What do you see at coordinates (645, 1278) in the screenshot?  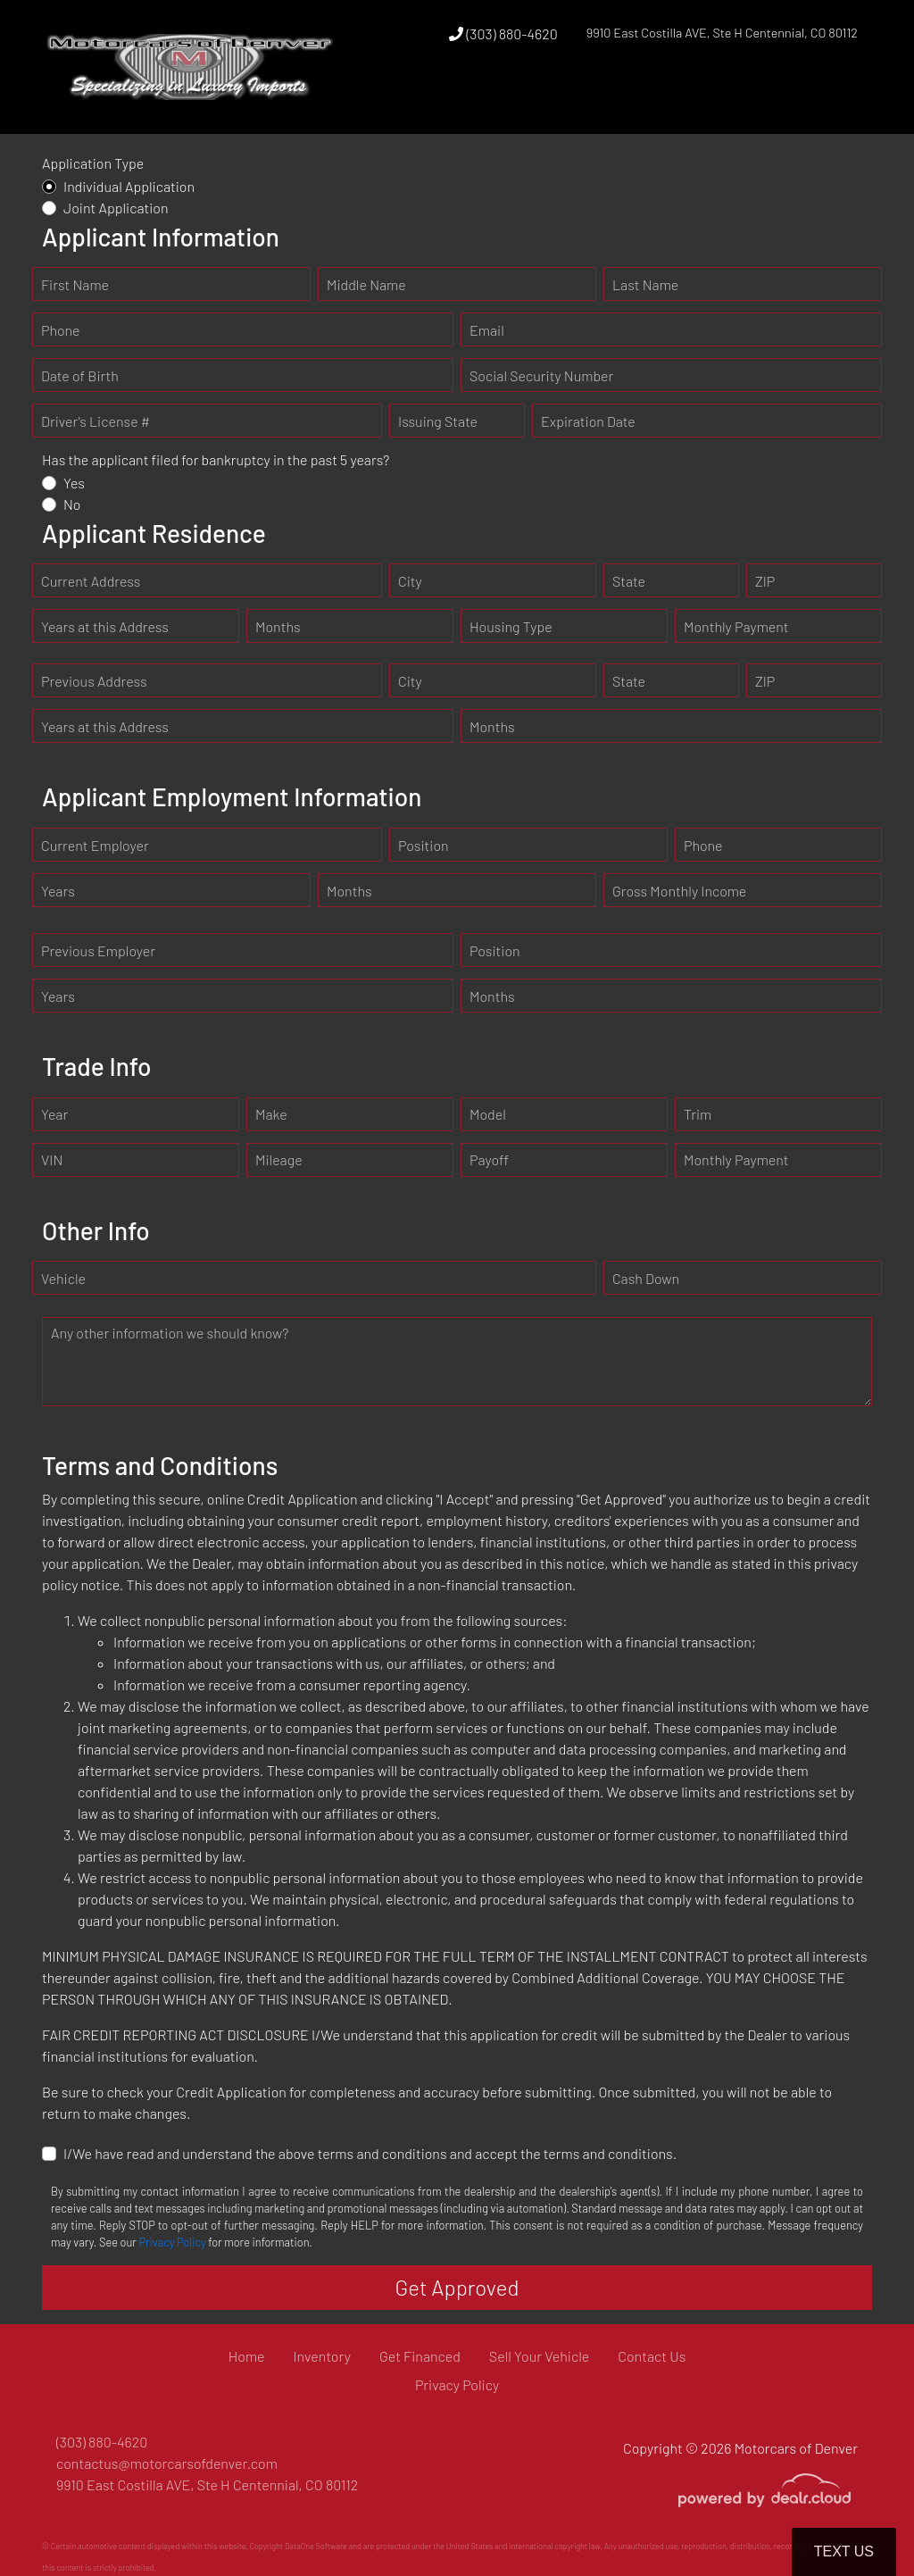 I see `Cash Down` at bounding box center [645, 1278].